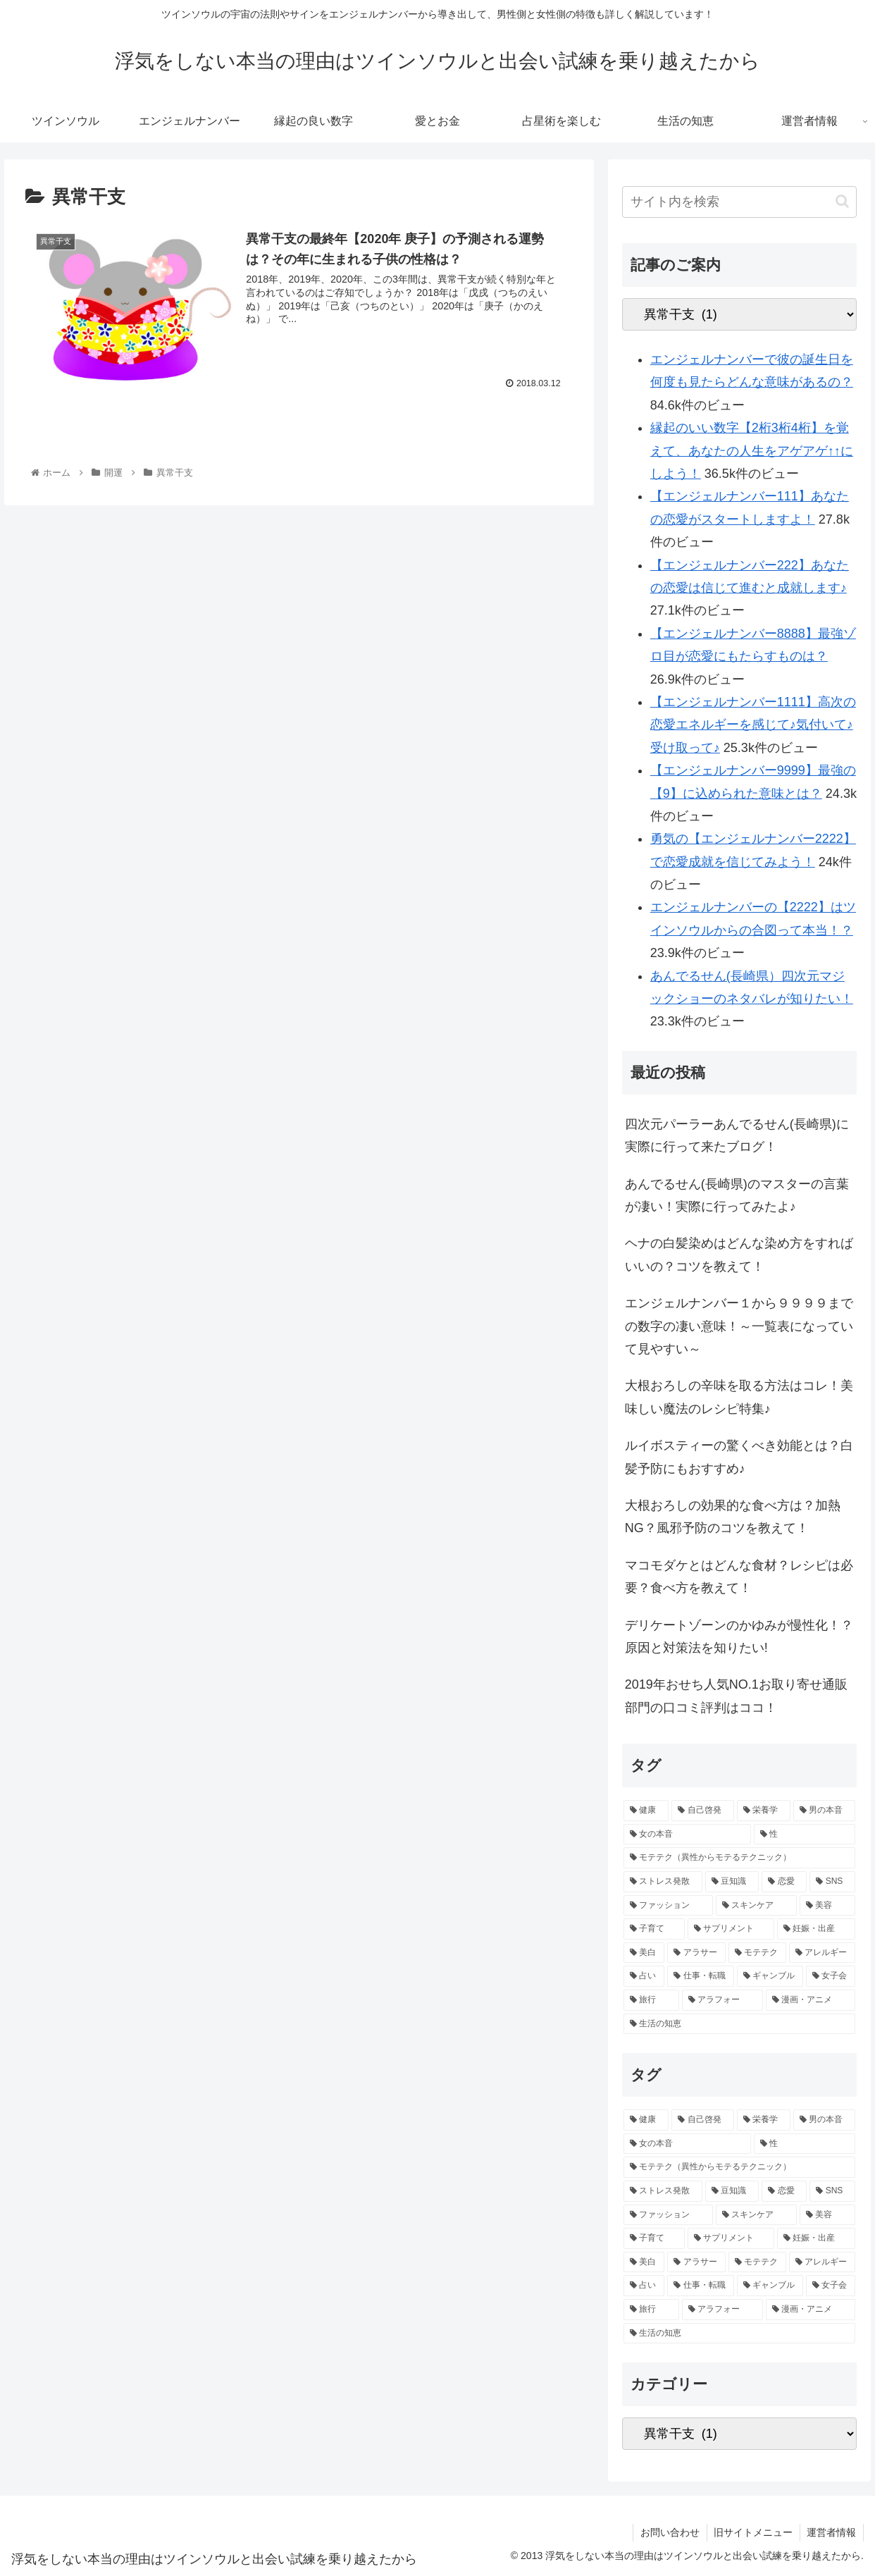 The width and height of the screenshot is (875, 2576). I want to click on [占い (1個の項目)], so click(643, 1976).